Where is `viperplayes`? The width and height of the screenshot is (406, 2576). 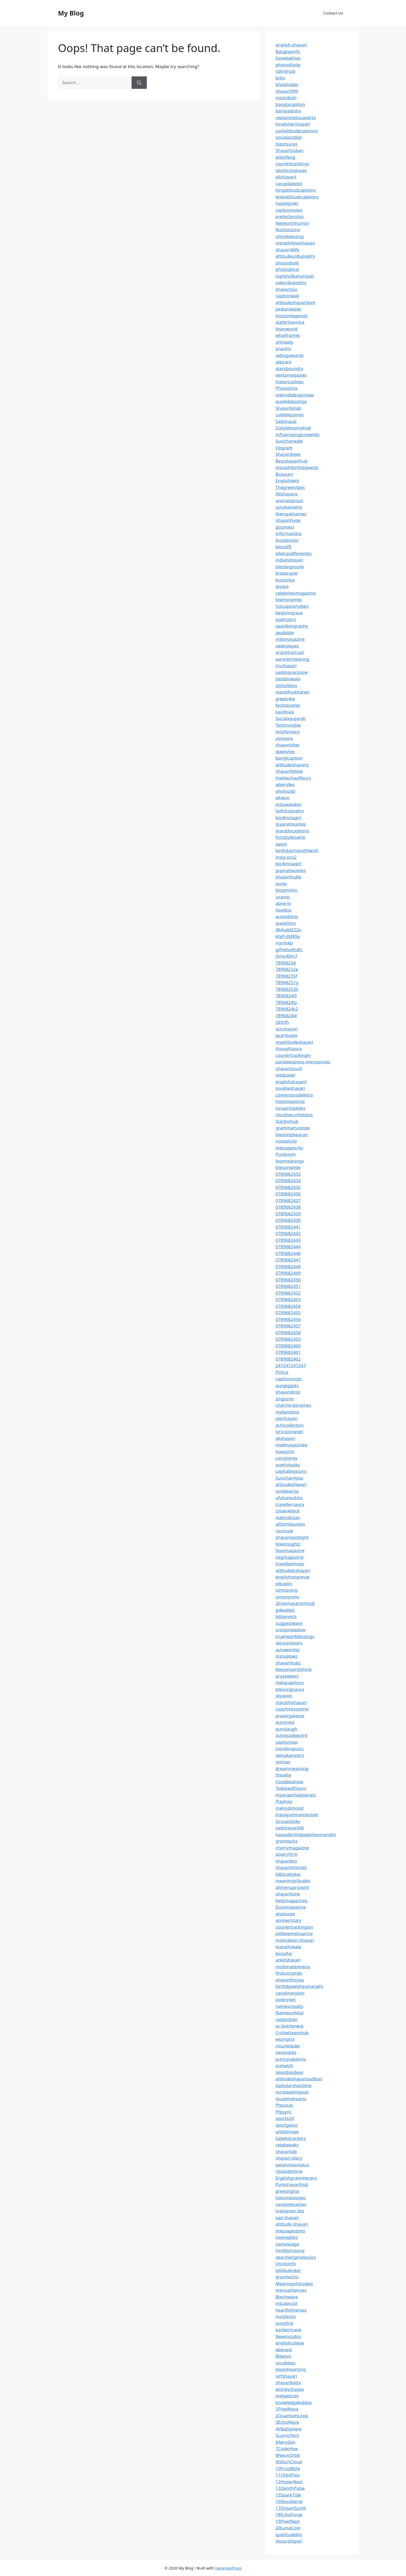 viperplayes is located at coordinates (287, 646).